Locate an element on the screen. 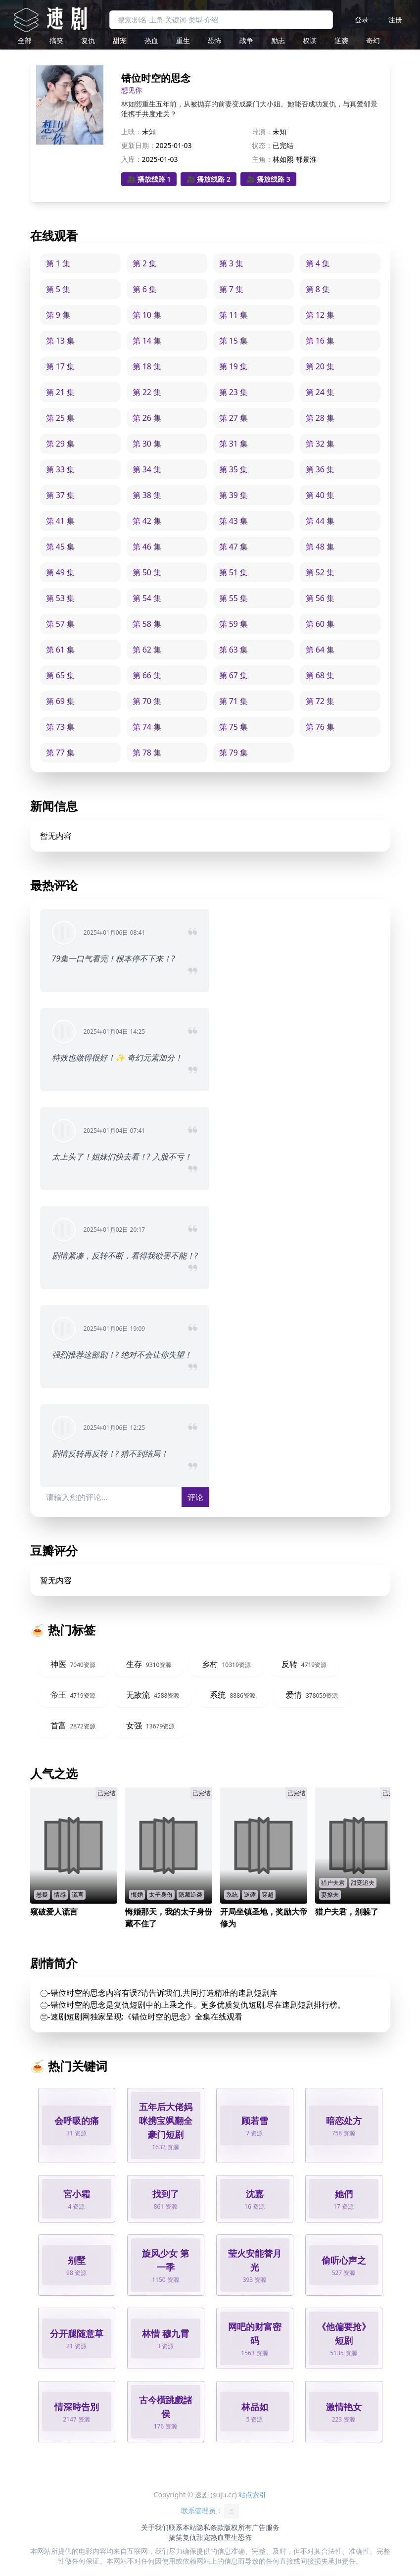 The width and height of the screenshot is (420, 2576). 第 36 集 is located at coordinates (320, 469).